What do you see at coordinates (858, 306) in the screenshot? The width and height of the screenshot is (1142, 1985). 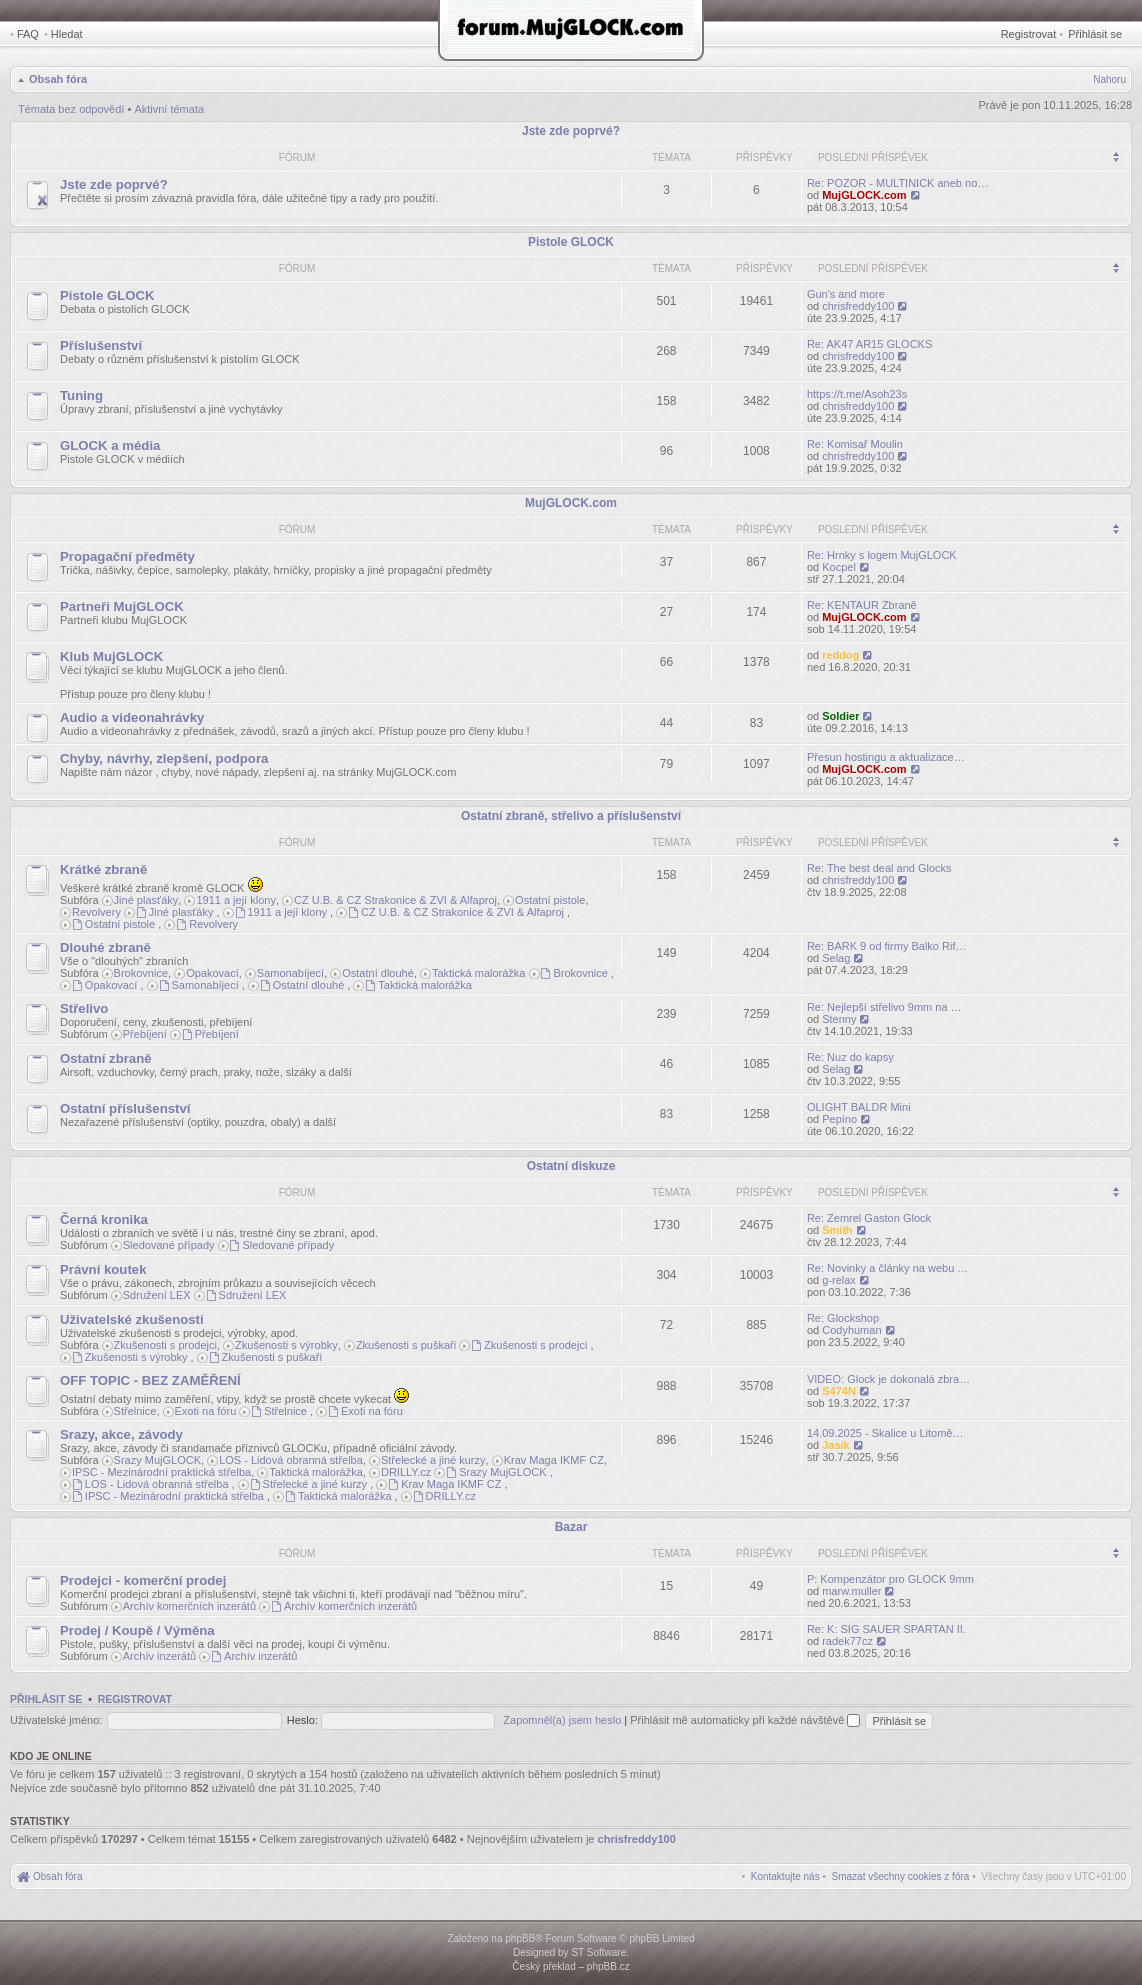 I see `chrisfreddy100` at bounding box center [858, 306].